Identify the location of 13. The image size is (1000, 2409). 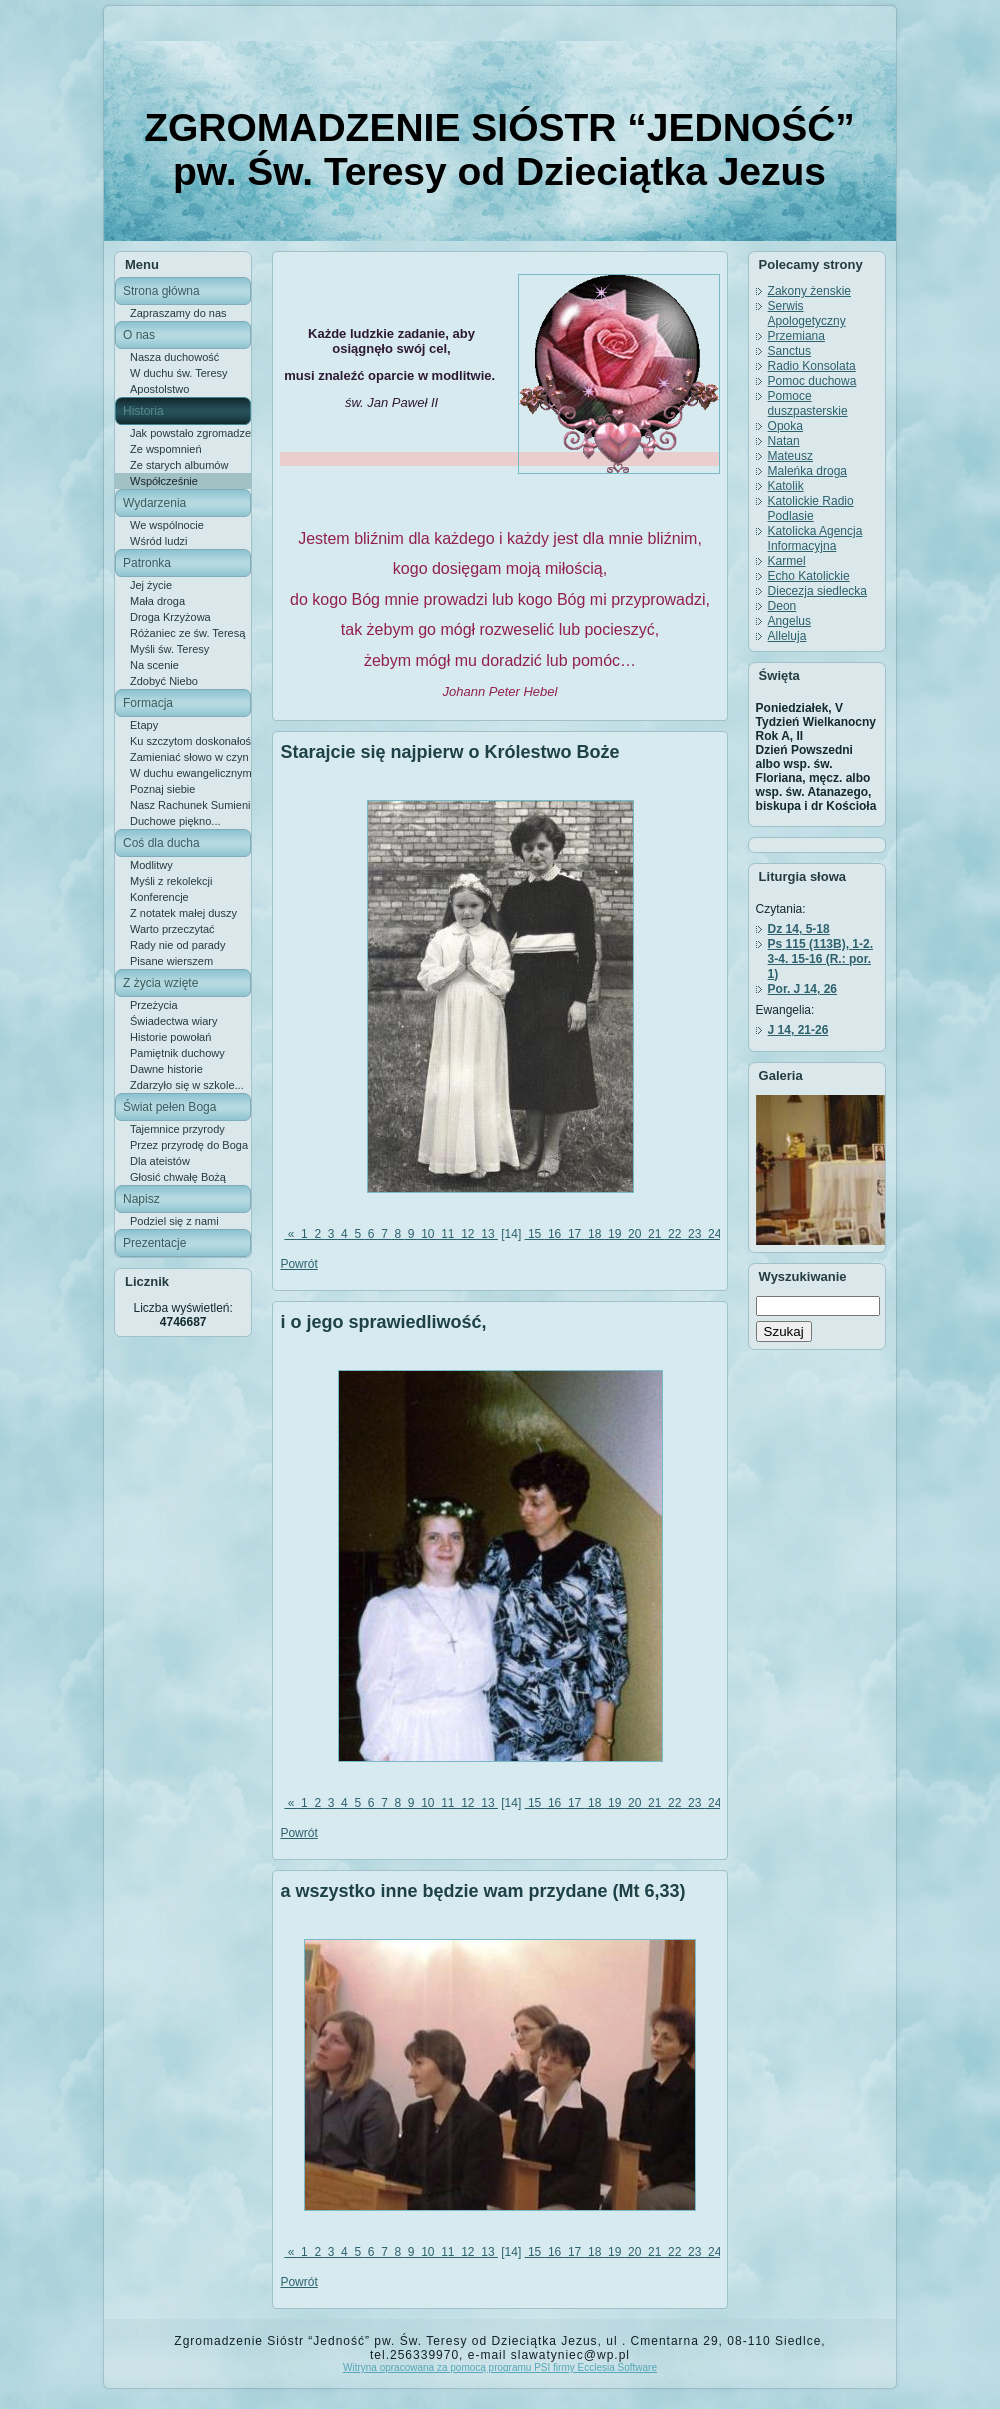
(488, 1234).